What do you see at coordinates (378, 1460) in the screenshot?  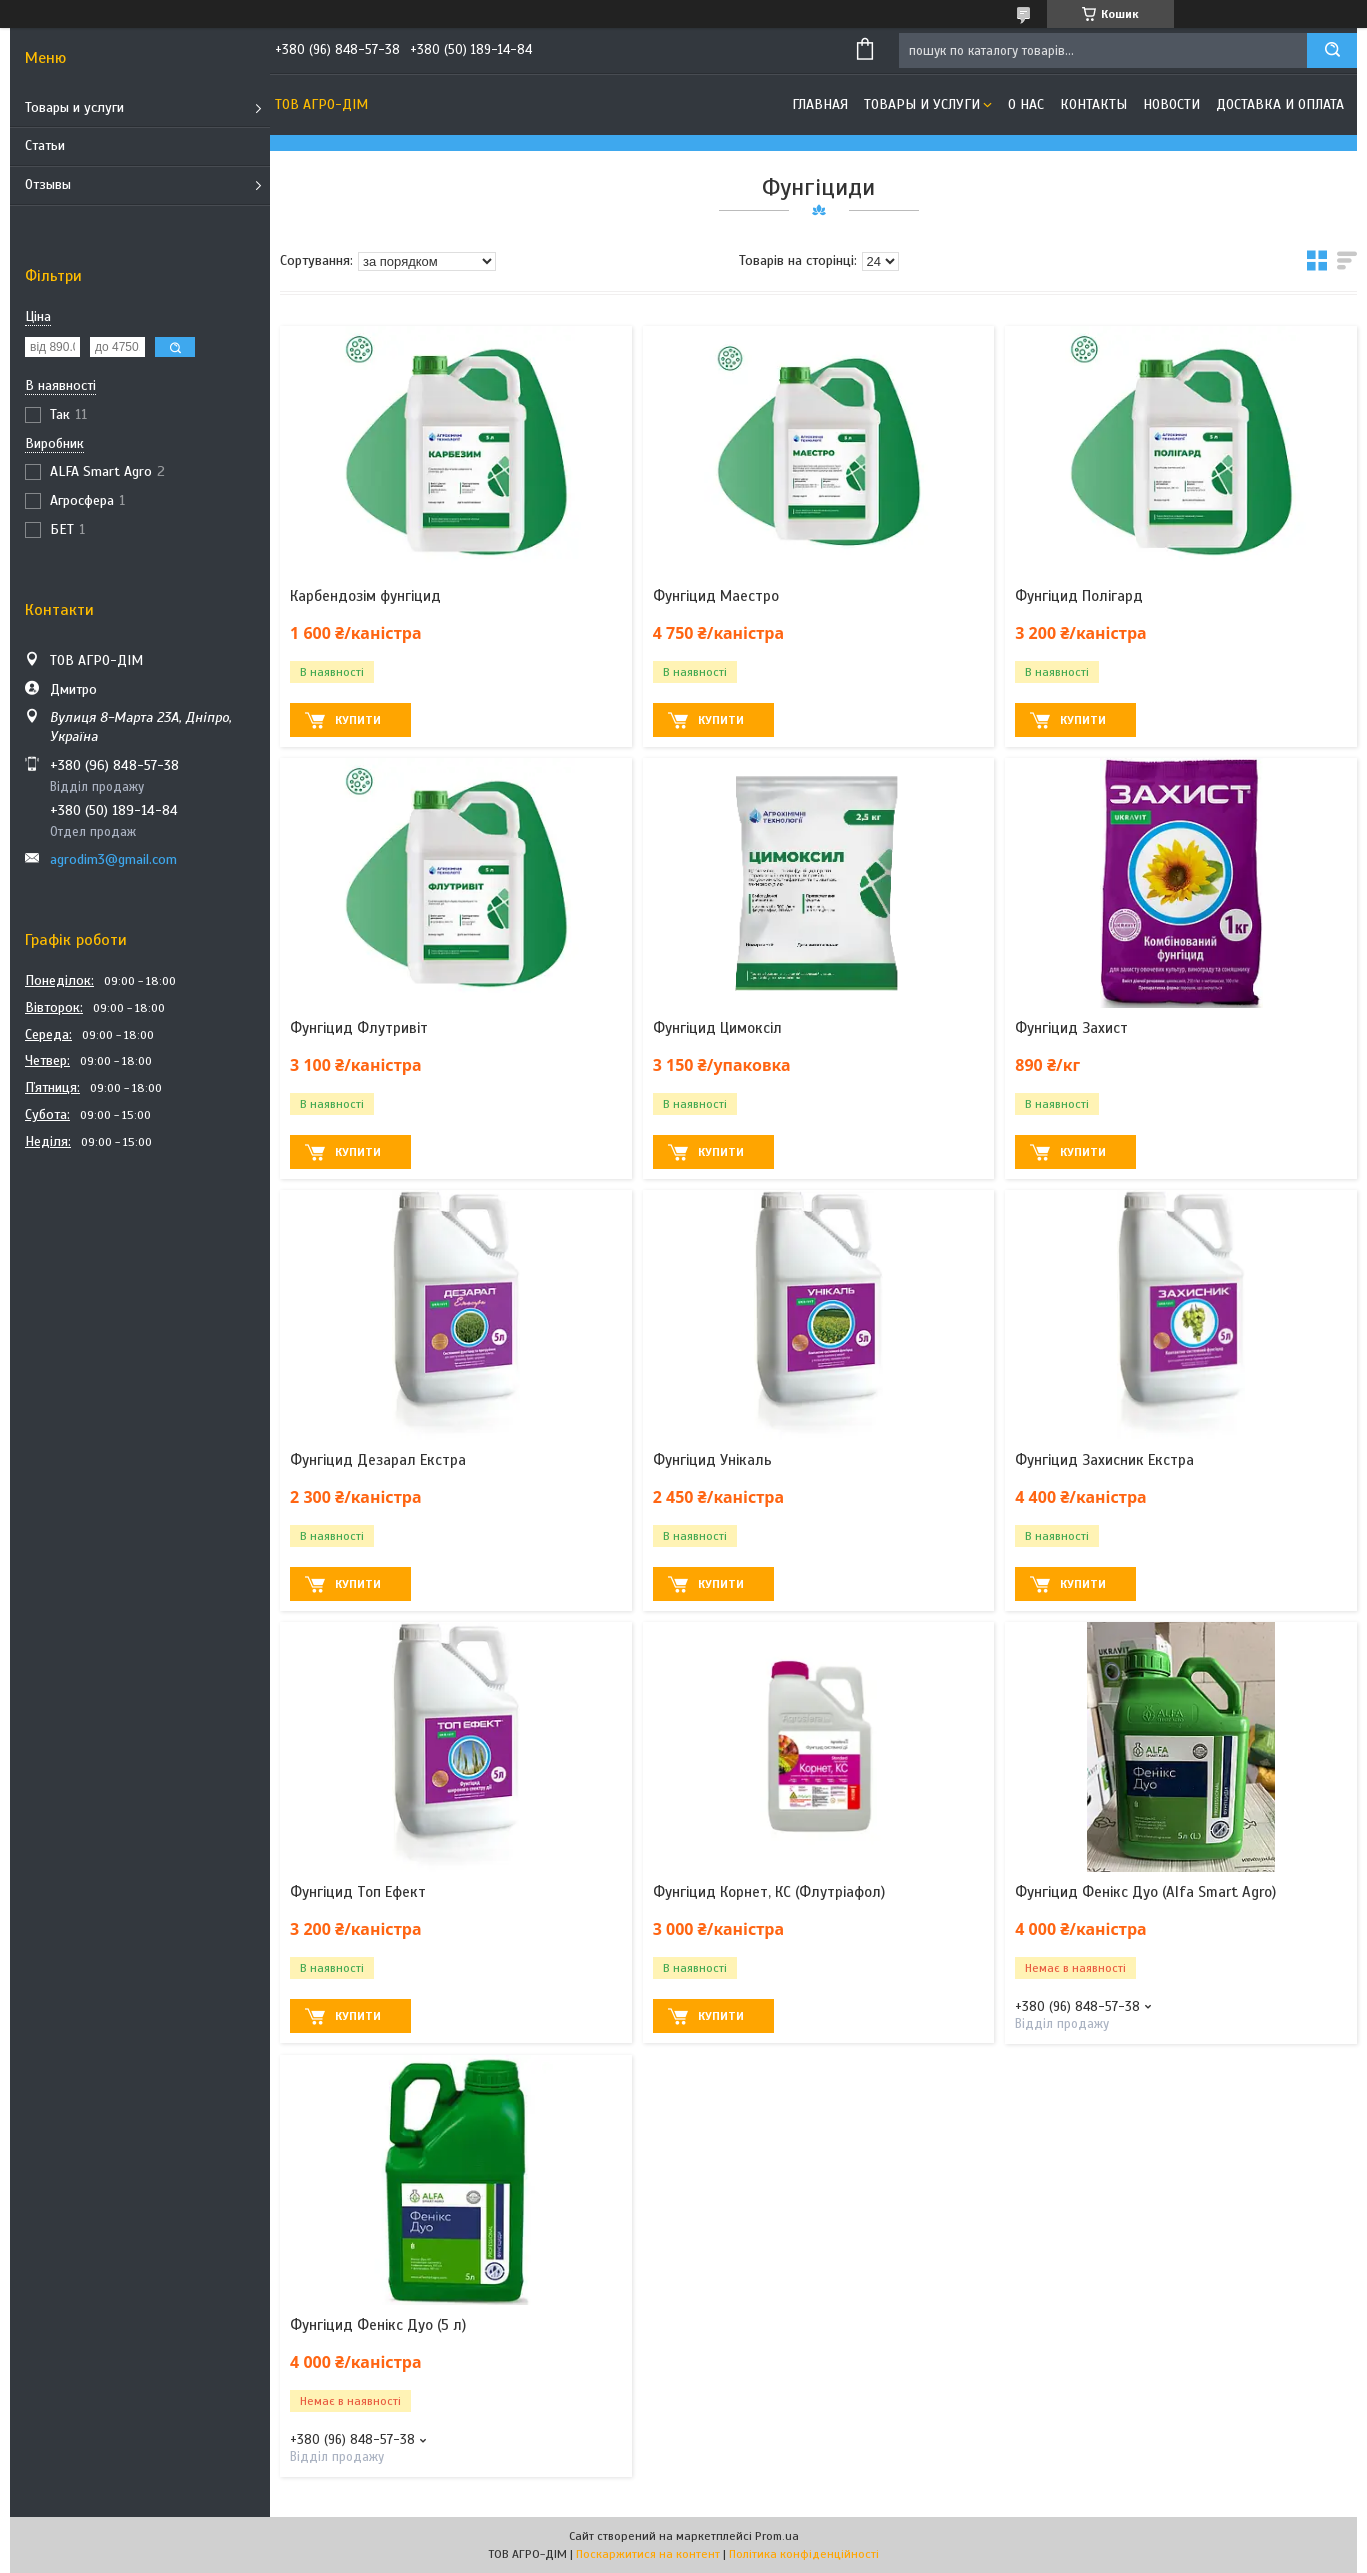 I see `Фунгіцид Дезарал Екстра` at bounding box center [378, 1460].